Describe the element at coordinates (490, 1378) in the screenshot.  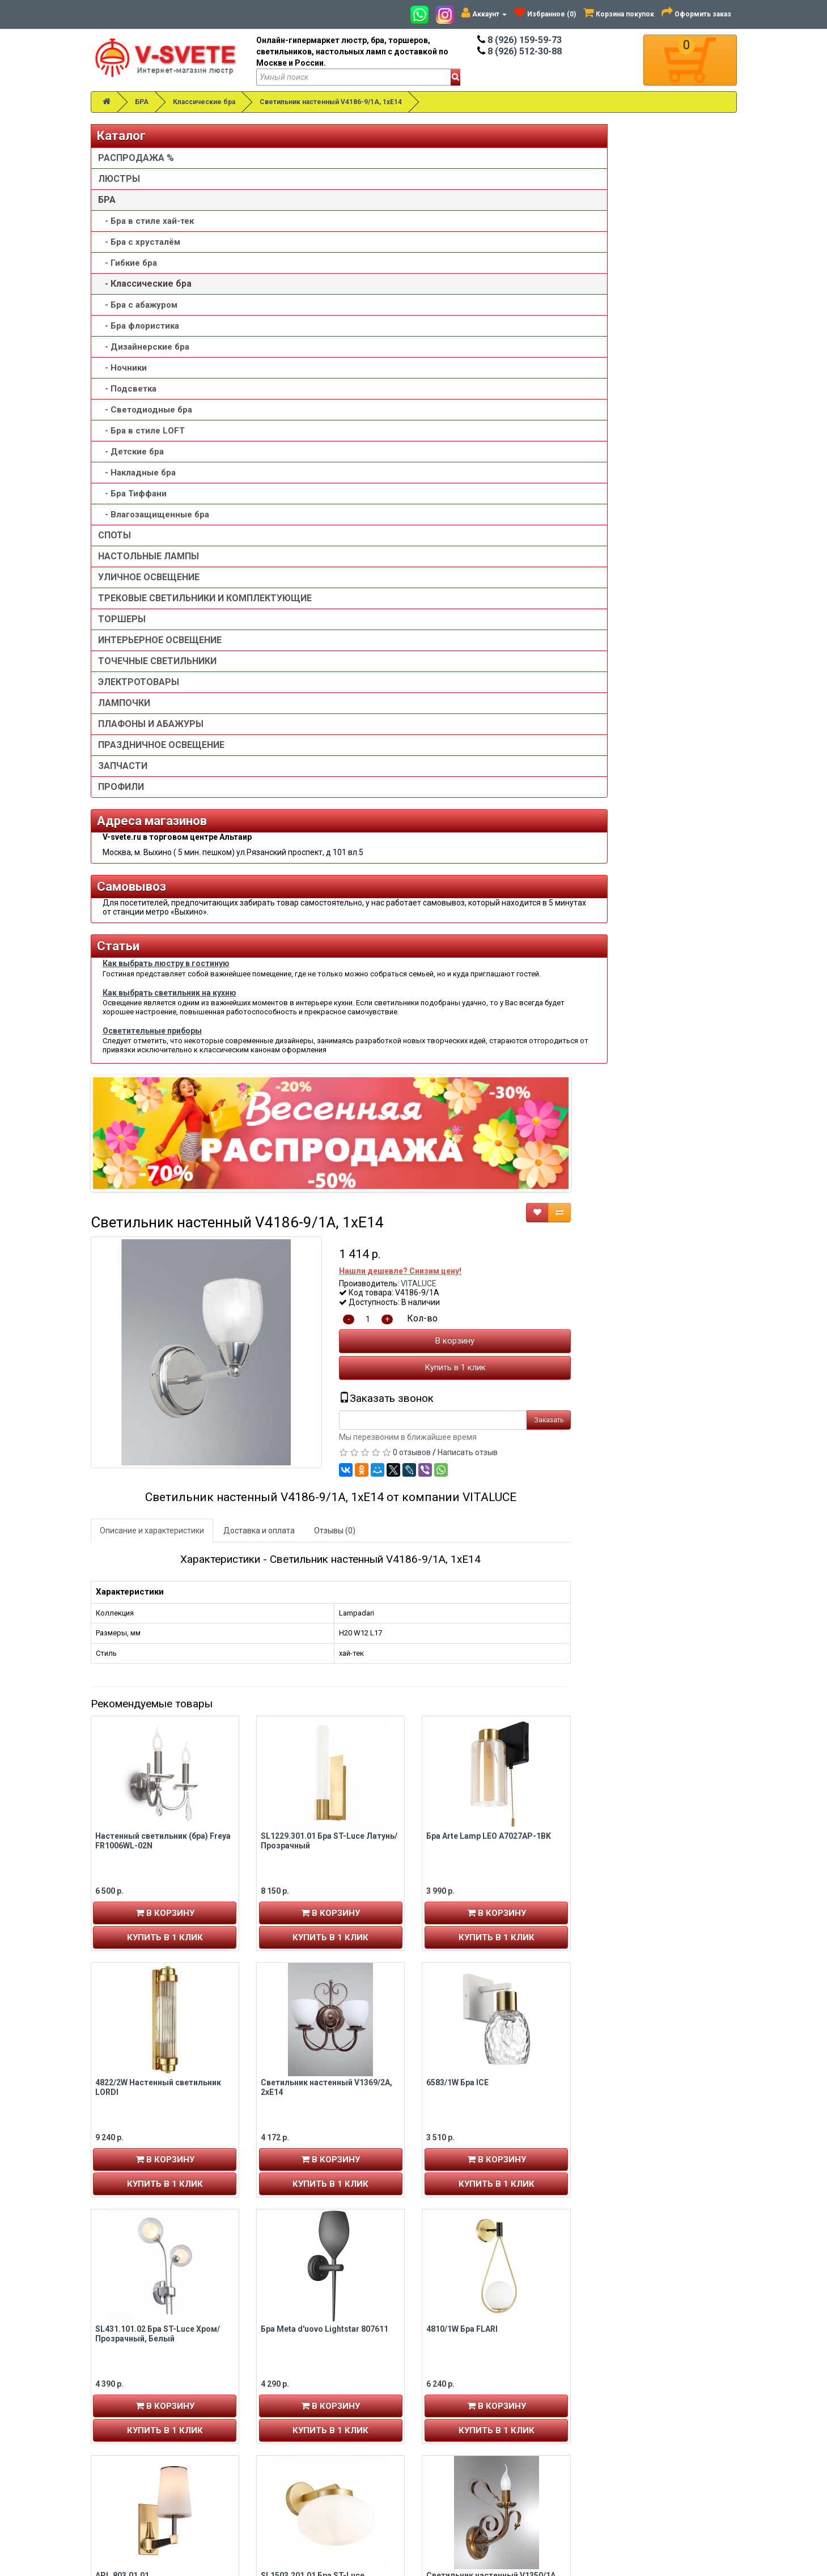
I see `Бра Meta d'uovo Lightstar 807611` at that location.